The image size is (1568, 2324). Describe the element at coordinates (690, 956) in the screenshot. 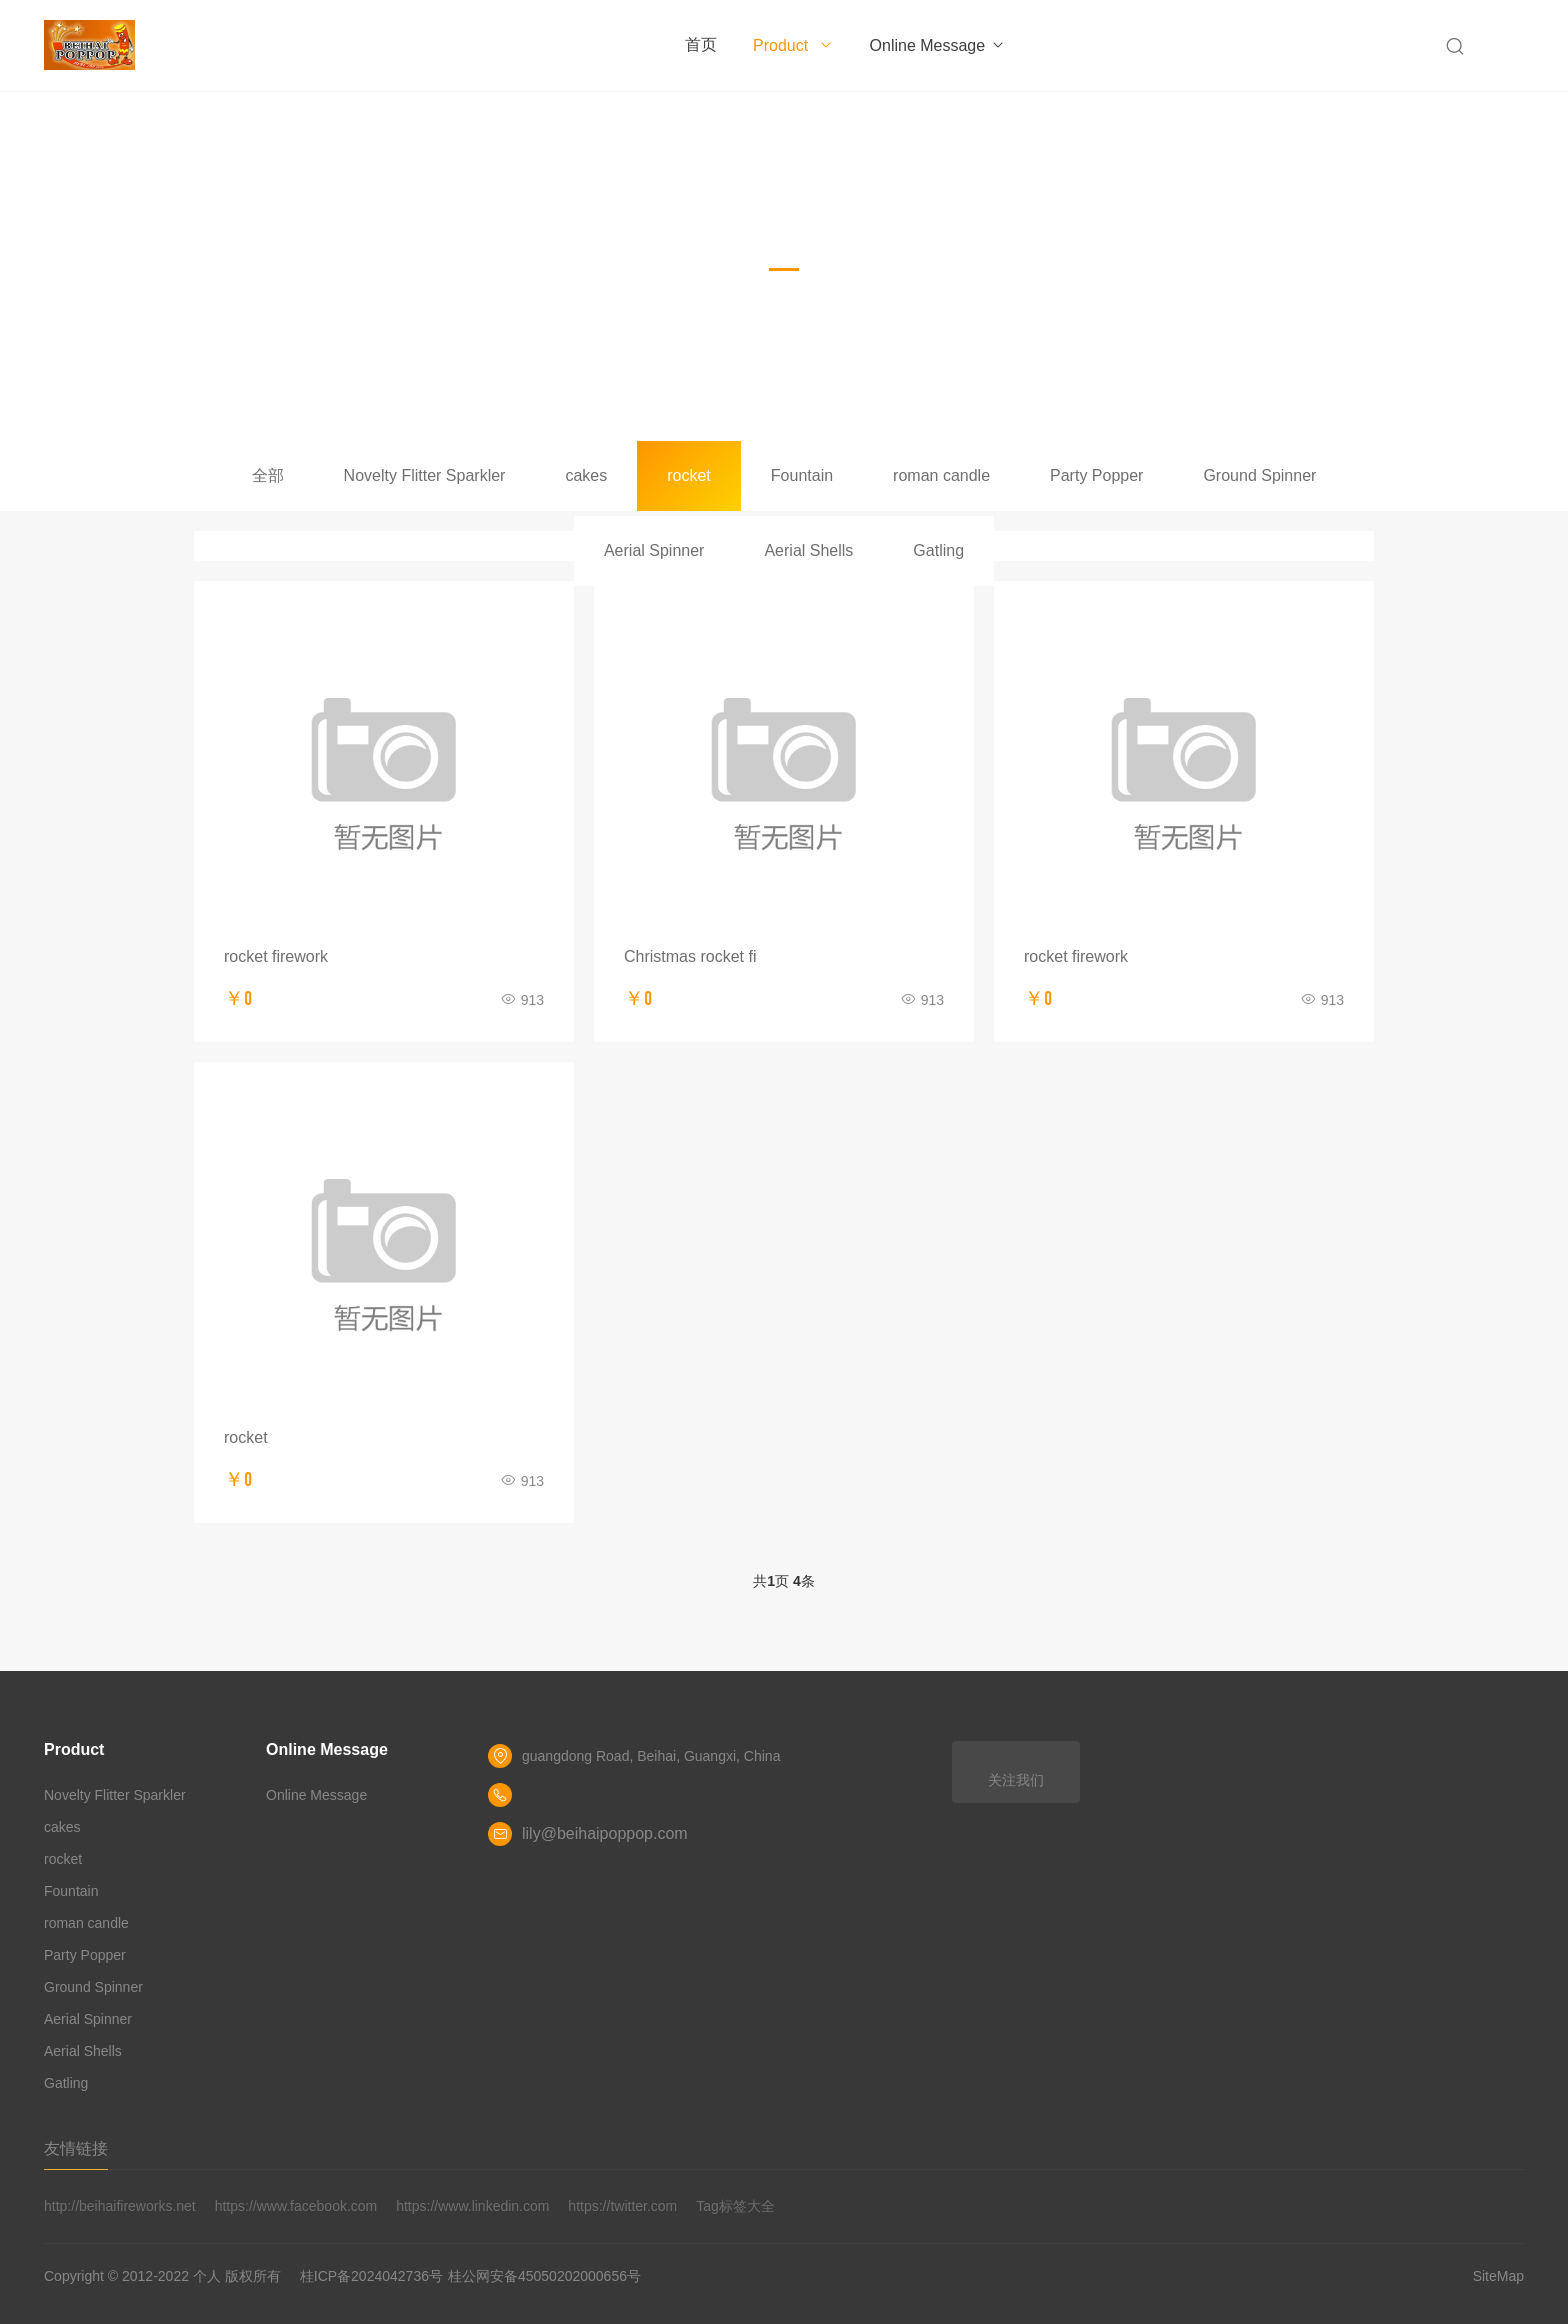

I see `Christmas rocket fi` at that location.